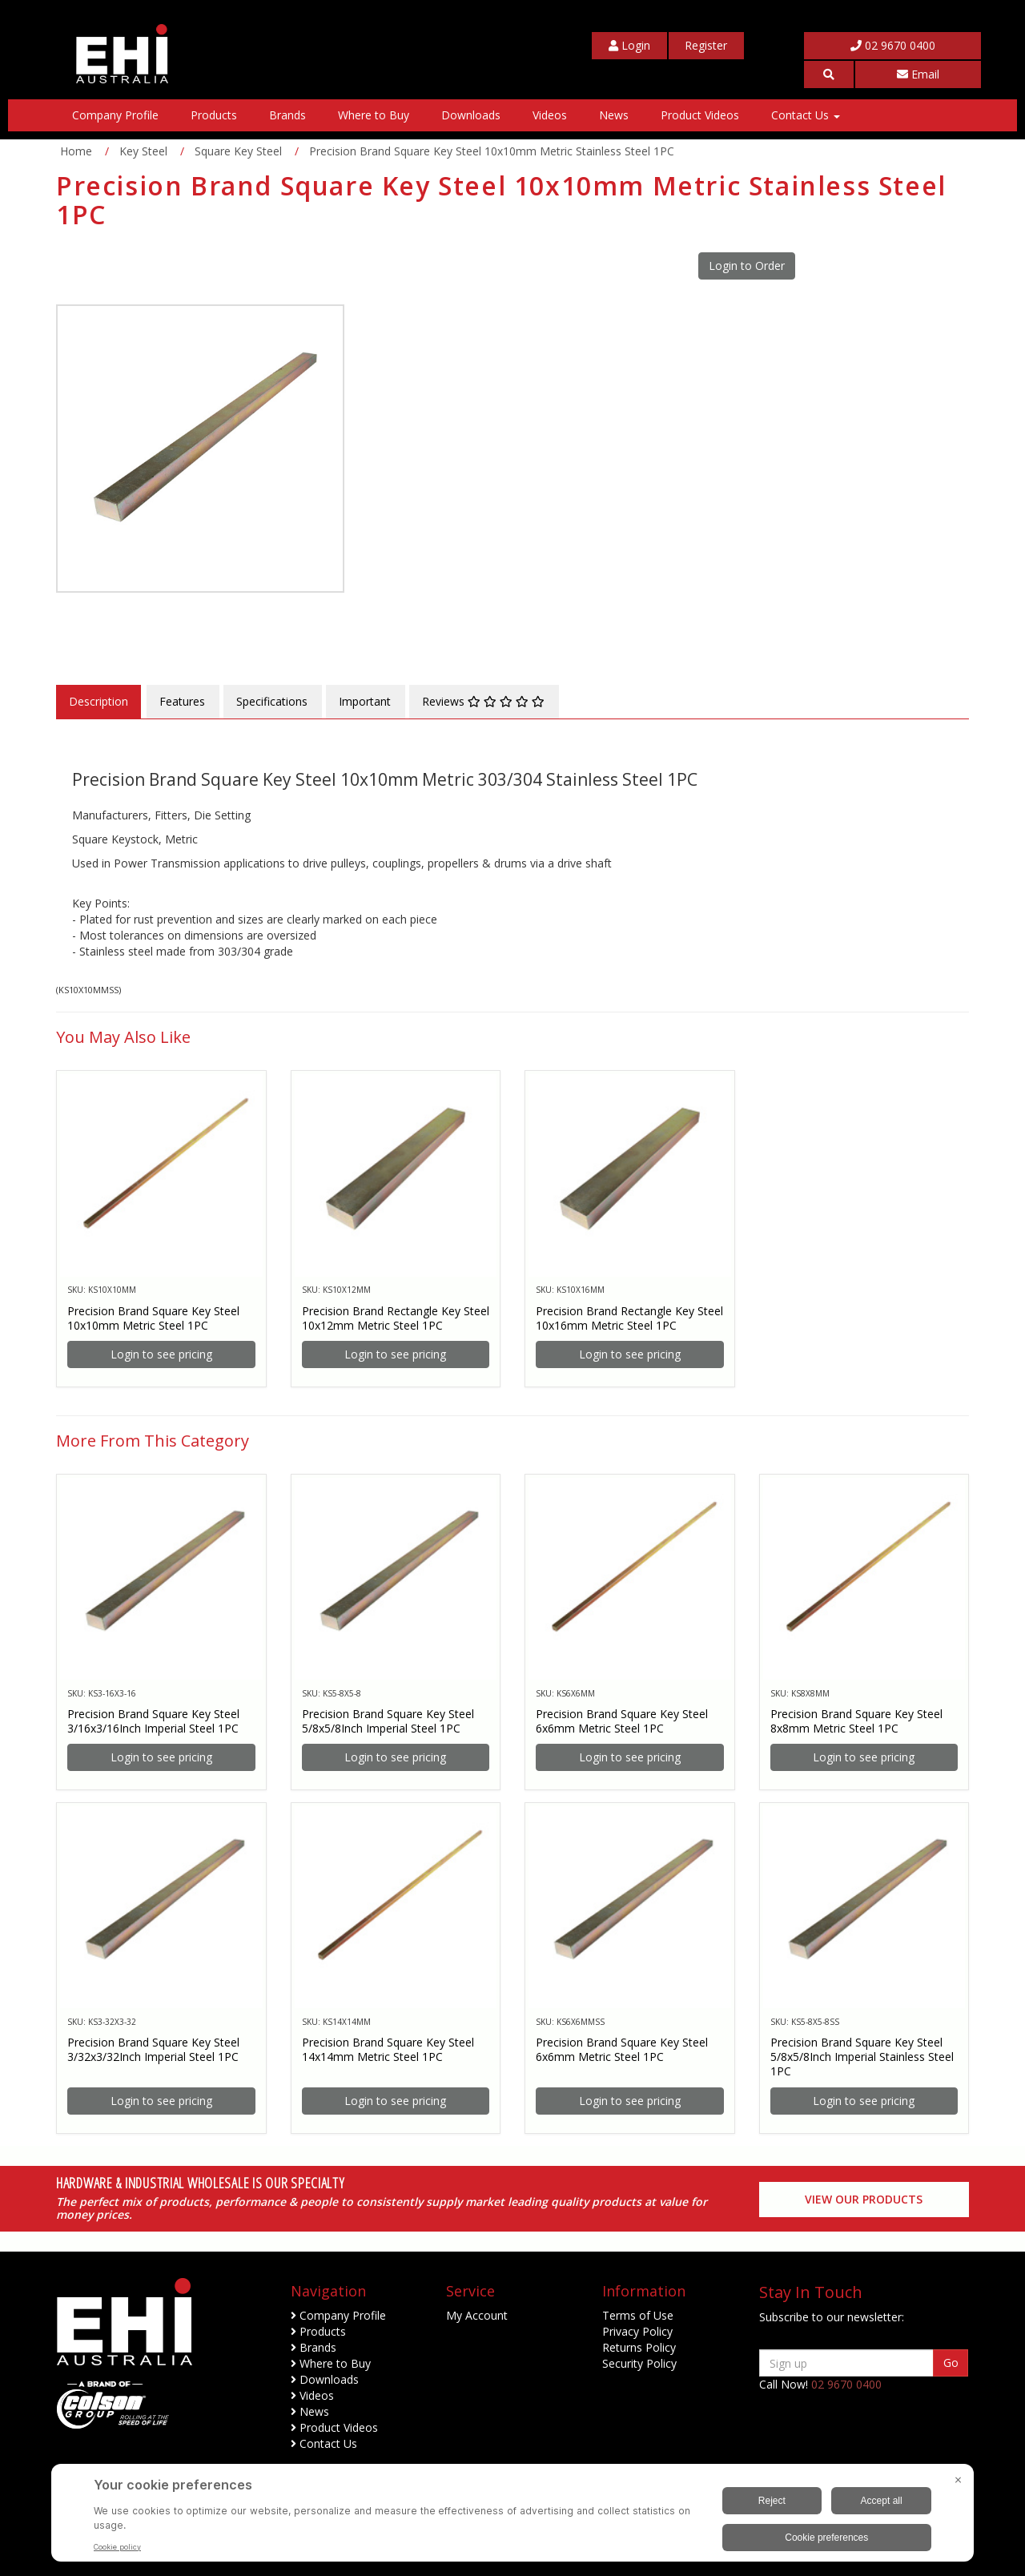  I want to click on Precision Brand Rectangle Key Steel 10x16mm Metric Steel 1PC, so click(629, 1318).